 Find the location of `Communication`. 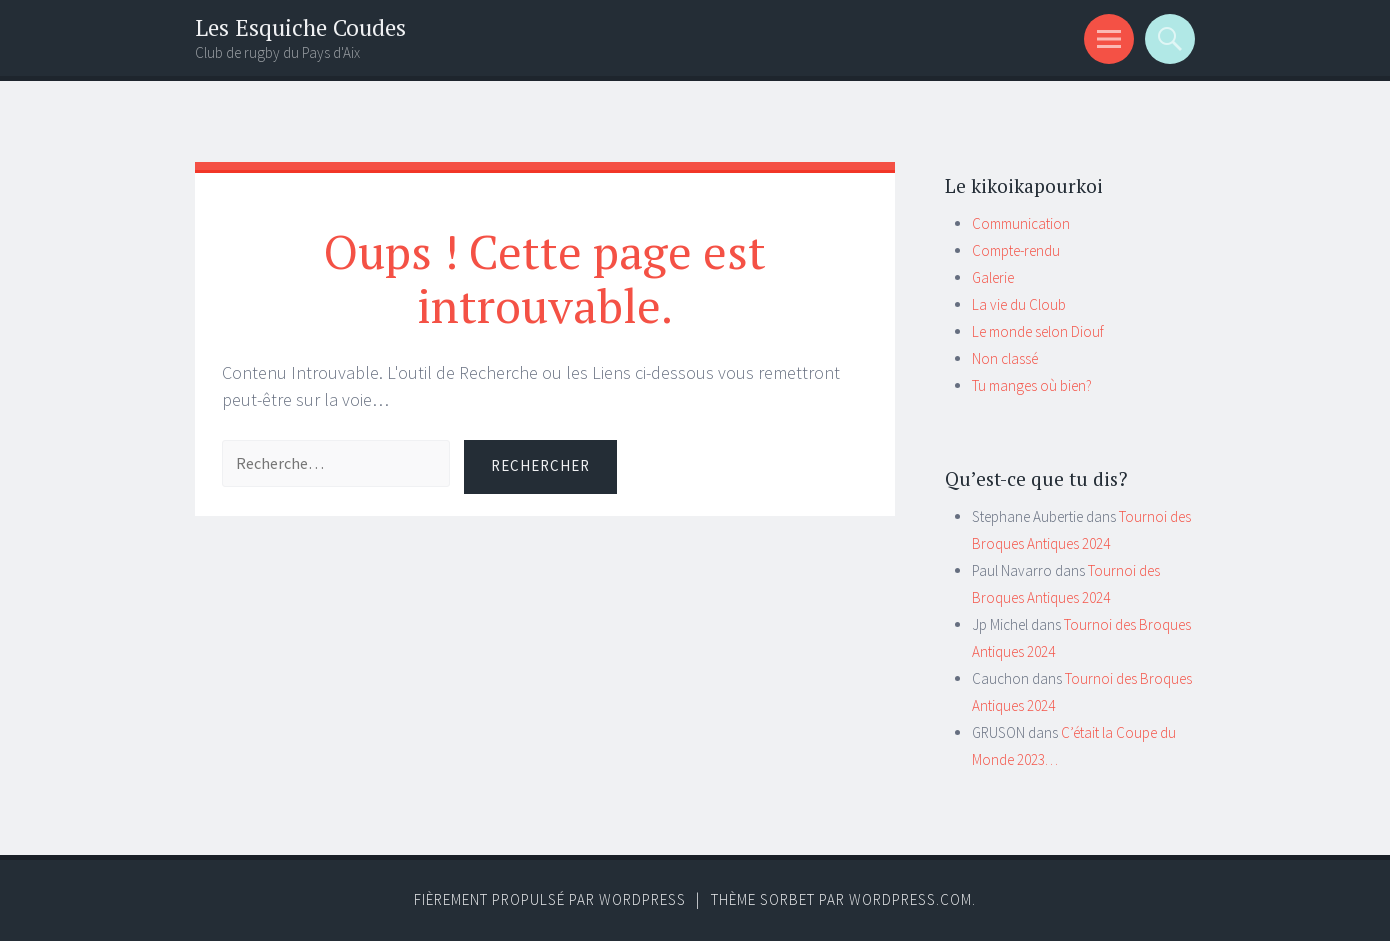

Communication is located at coordinates (1021, 223).